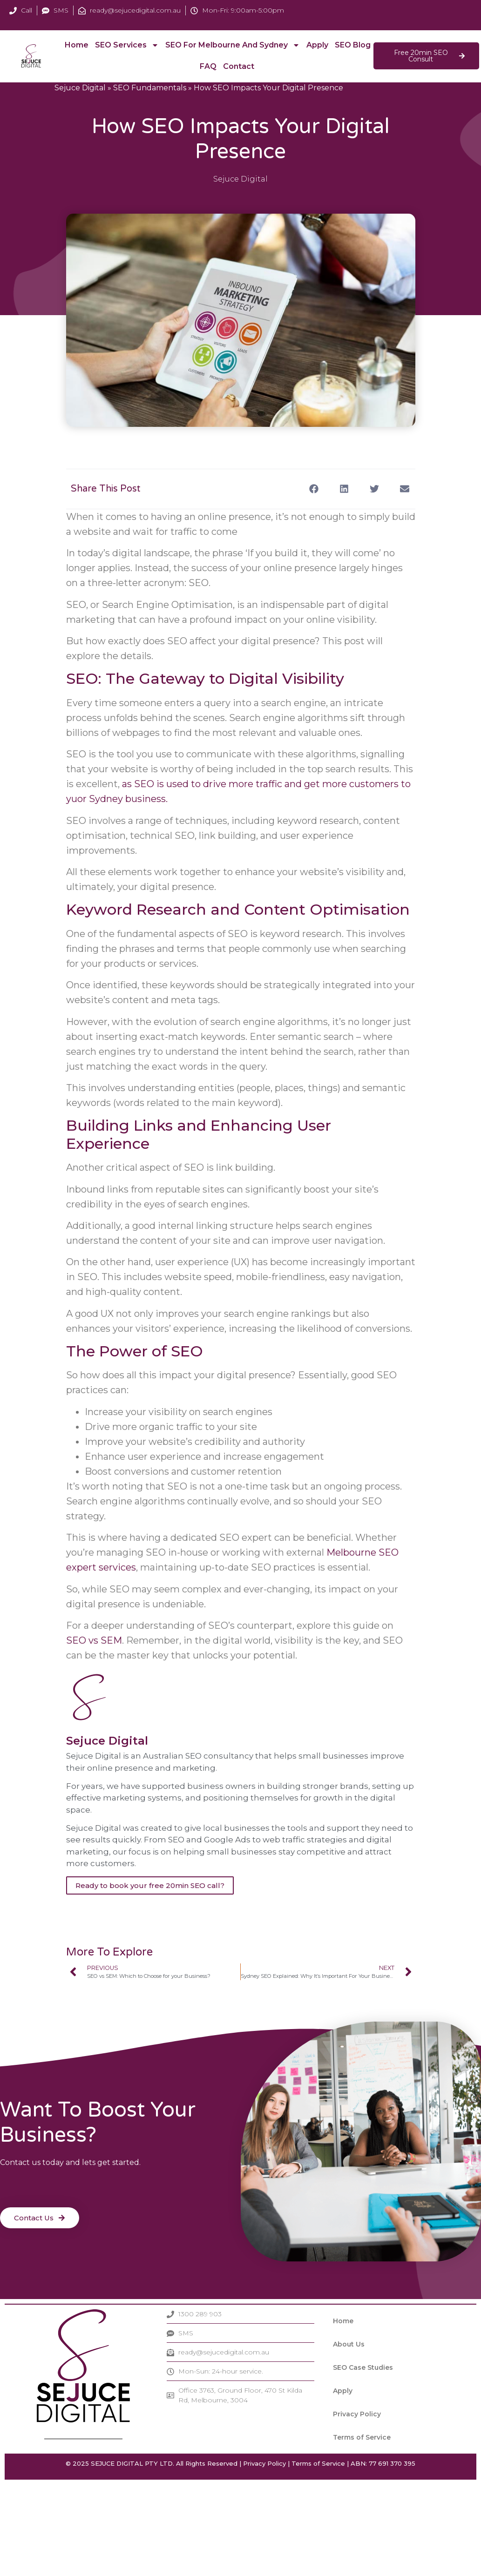  I want to click on SEO Blog, so click(357, 45).